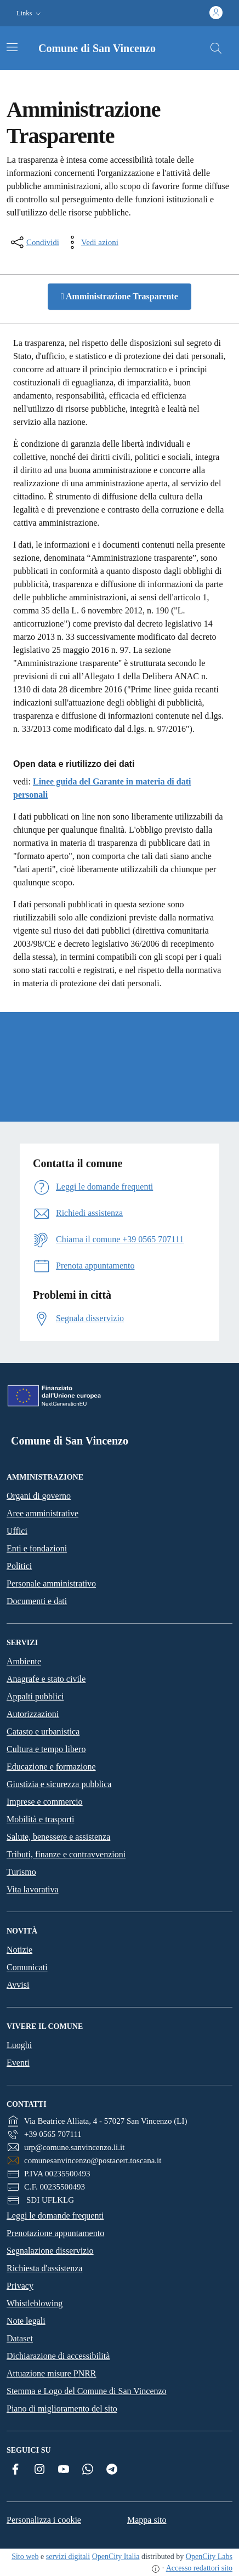 The width and height of the screenshot is (239, 2576). Describe the element at coordinates (44, 2268) in the screenshot. I see `Richiesta d'assistenza` at that location.